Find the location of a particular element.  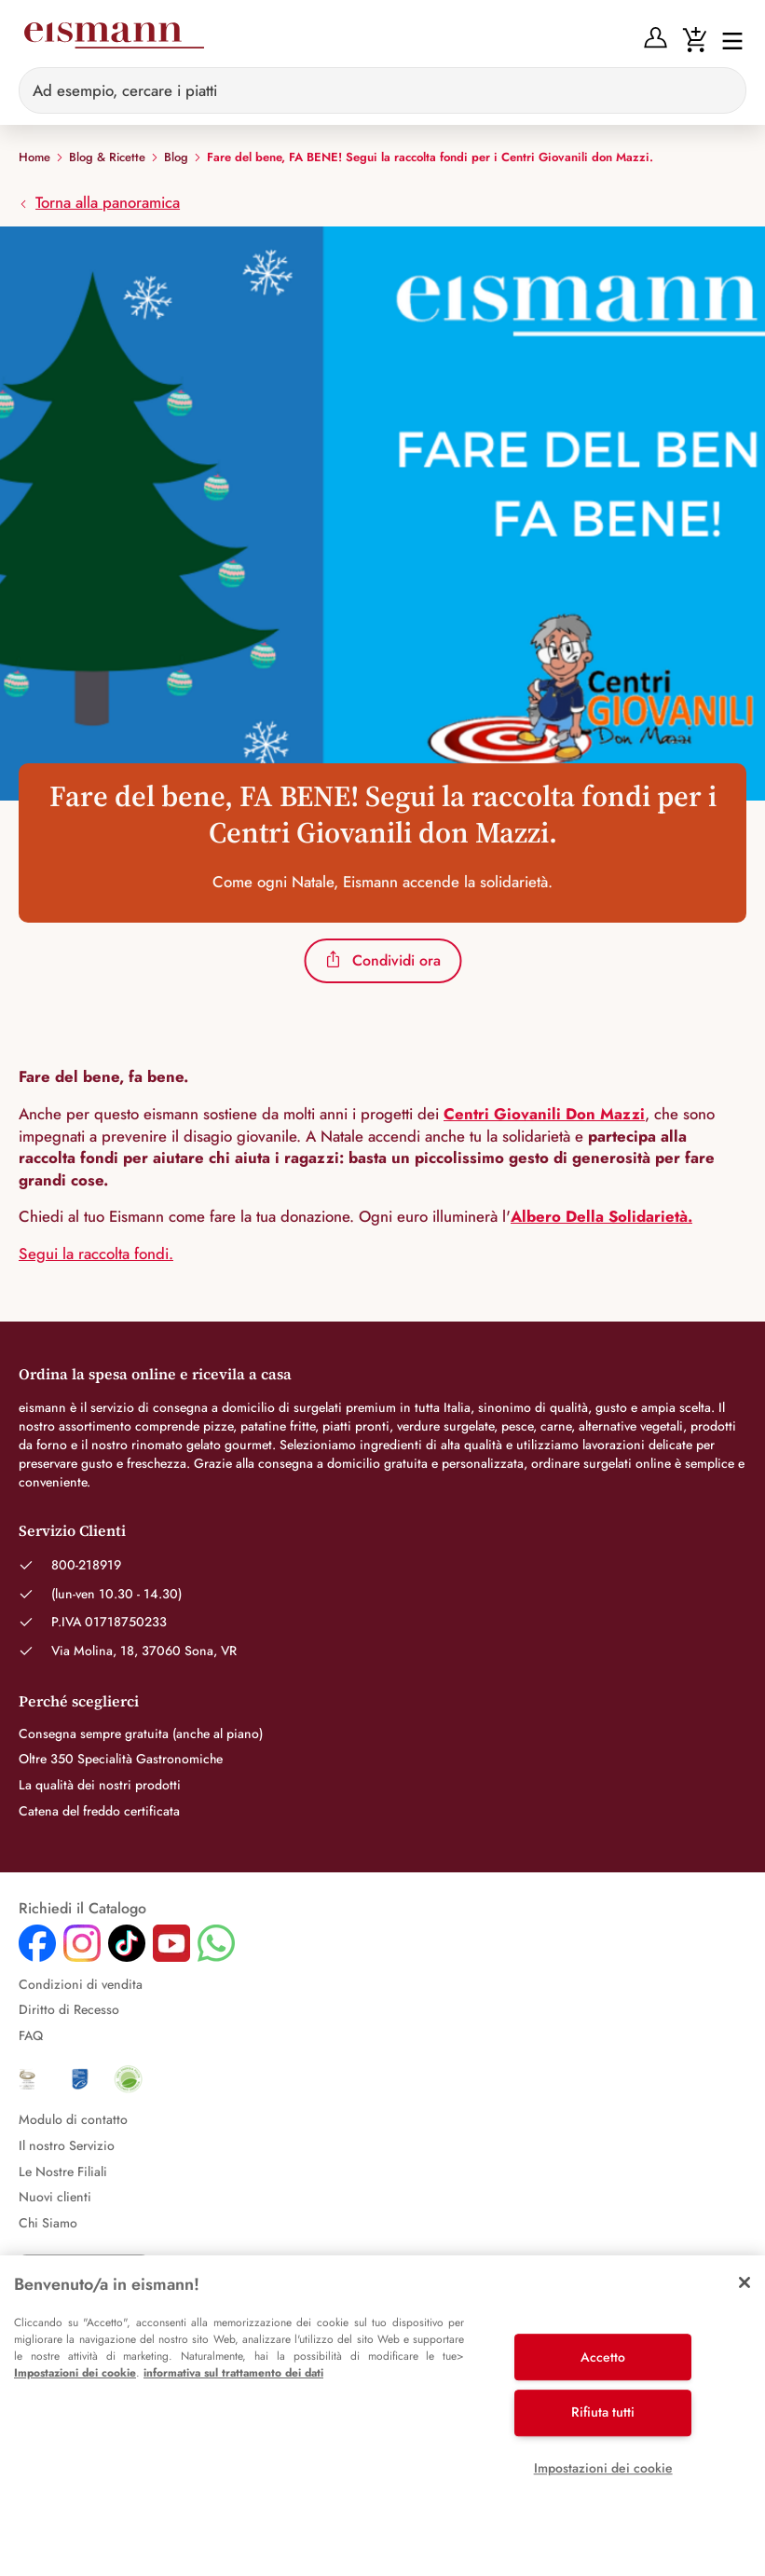

Perché sceglierci is located at coordinates (79, 1701).